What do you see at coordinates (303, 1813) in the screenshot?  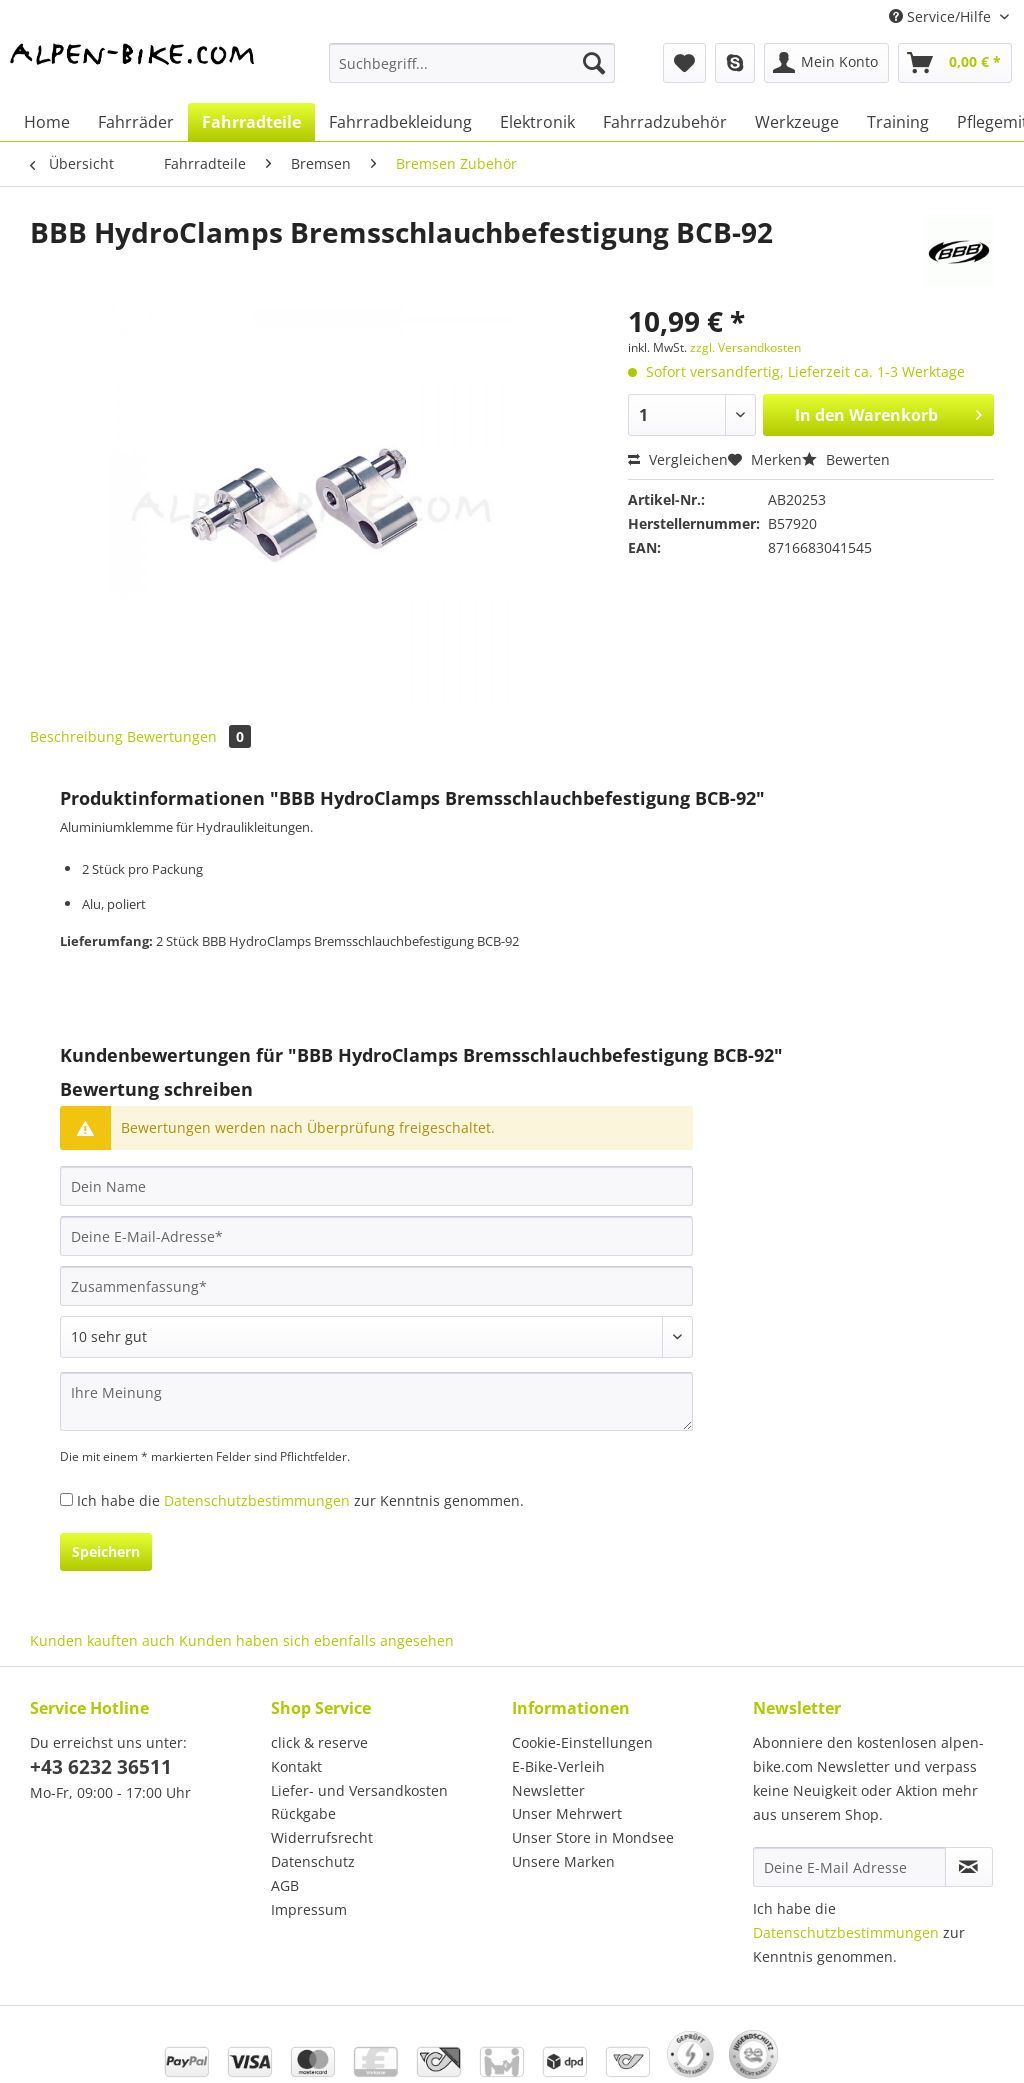 I see `Rückgabe` at bounding box center [303, 1813].